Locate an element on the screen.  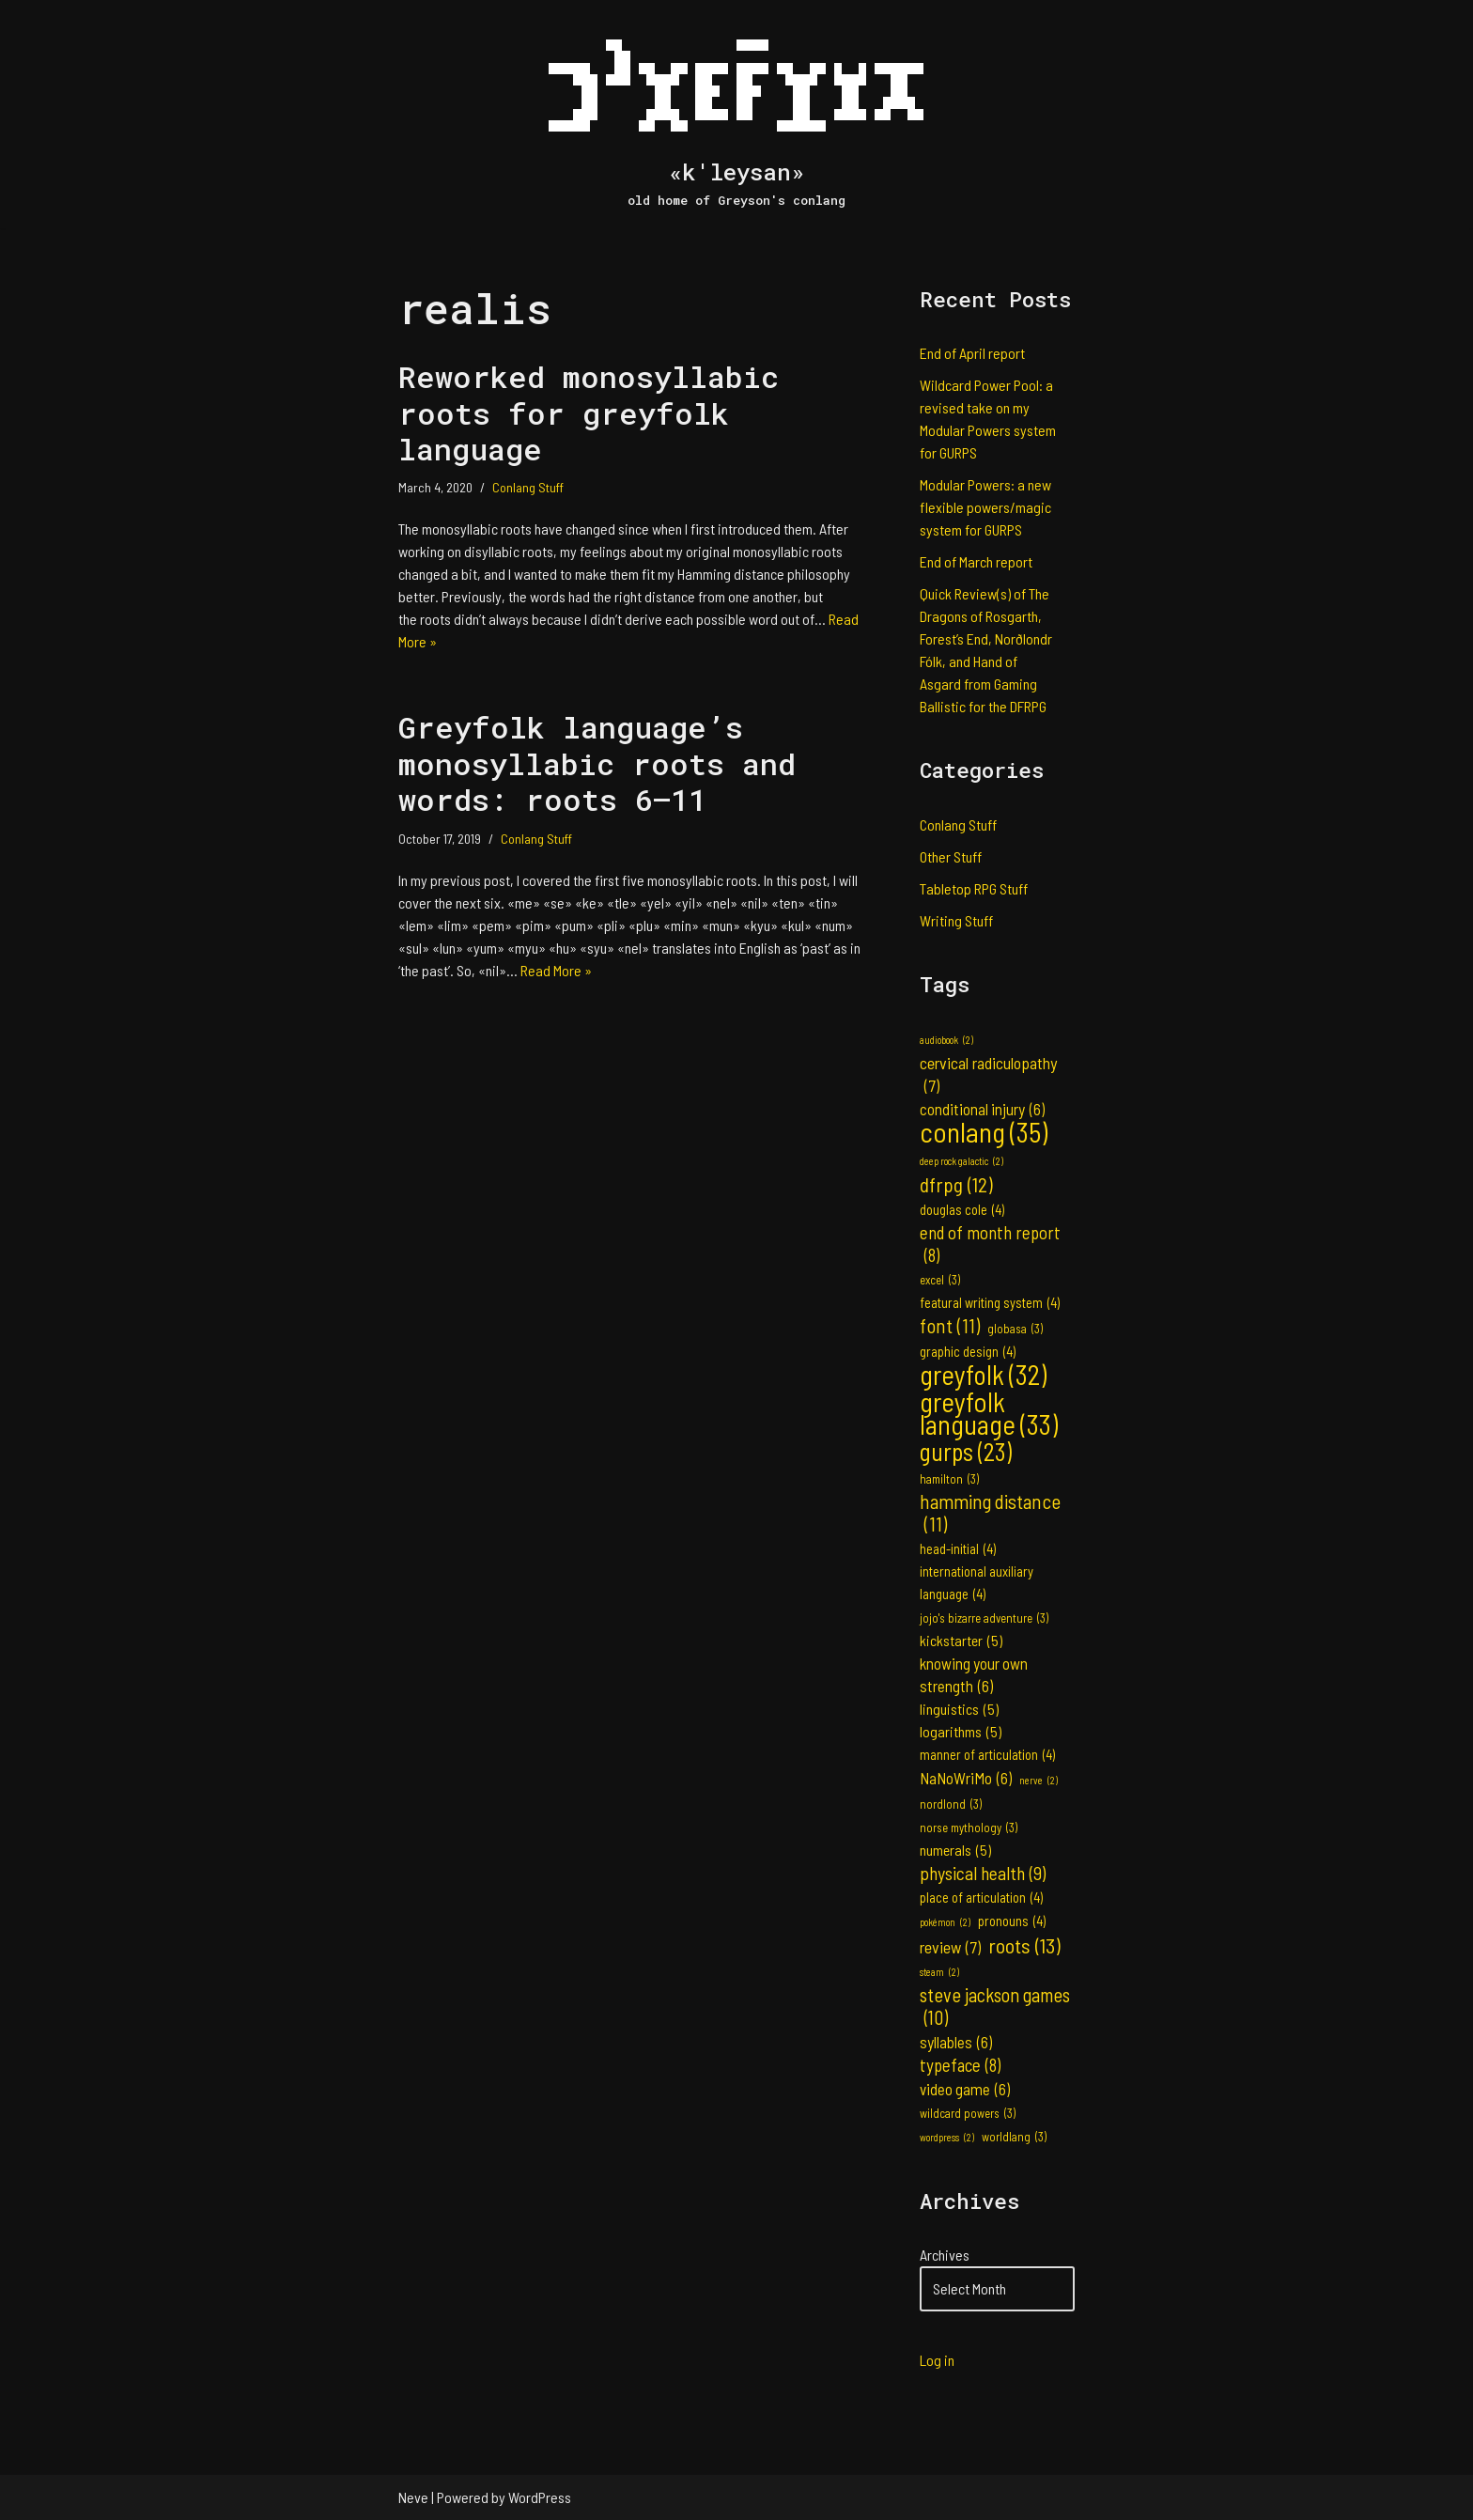
video game is located at coordinates (965, 2088).